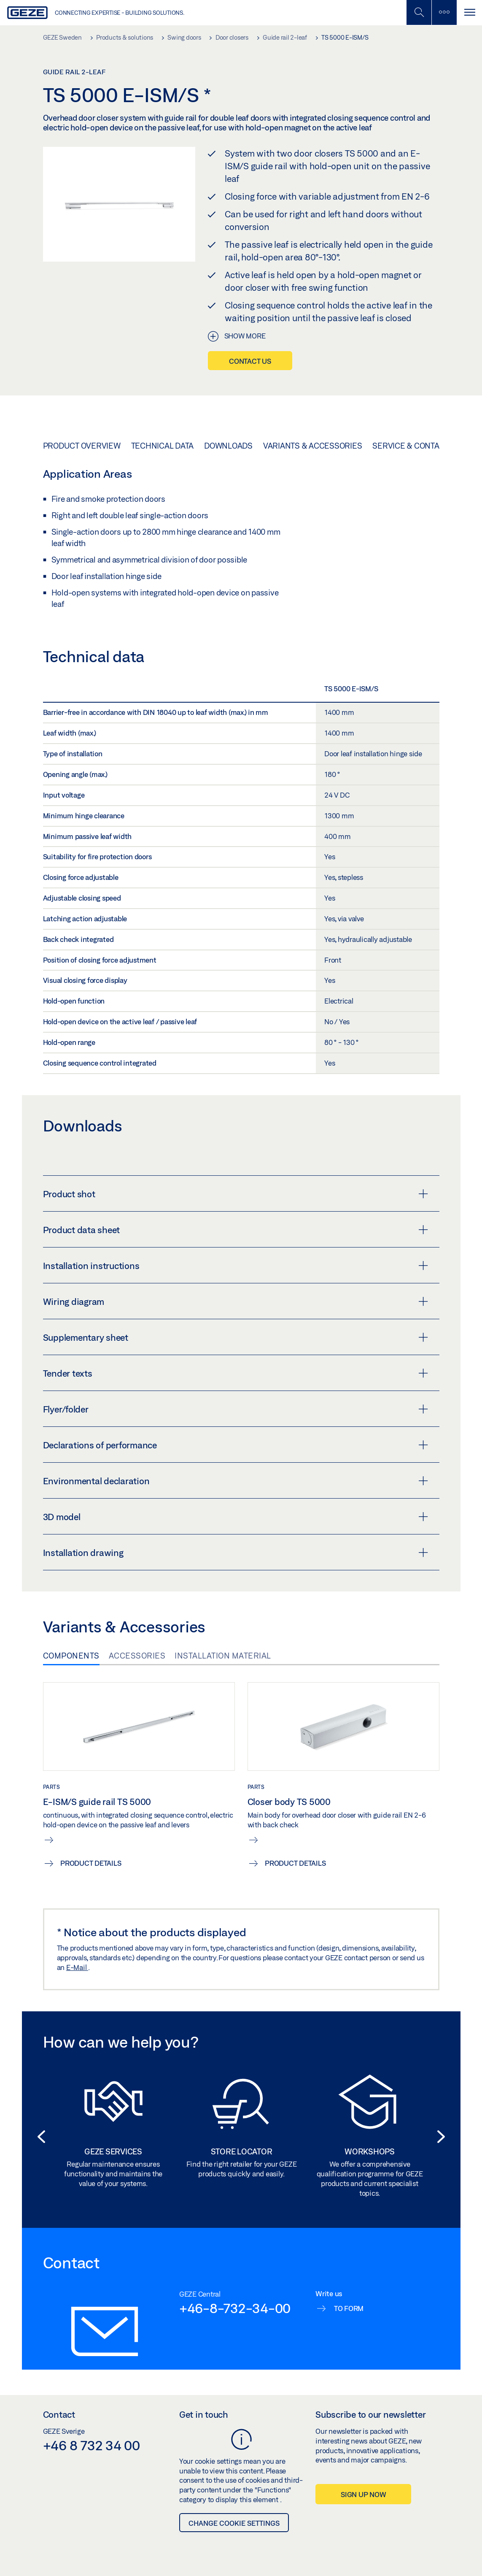  I want to click on Installation material [tab], so click(223, 1655).